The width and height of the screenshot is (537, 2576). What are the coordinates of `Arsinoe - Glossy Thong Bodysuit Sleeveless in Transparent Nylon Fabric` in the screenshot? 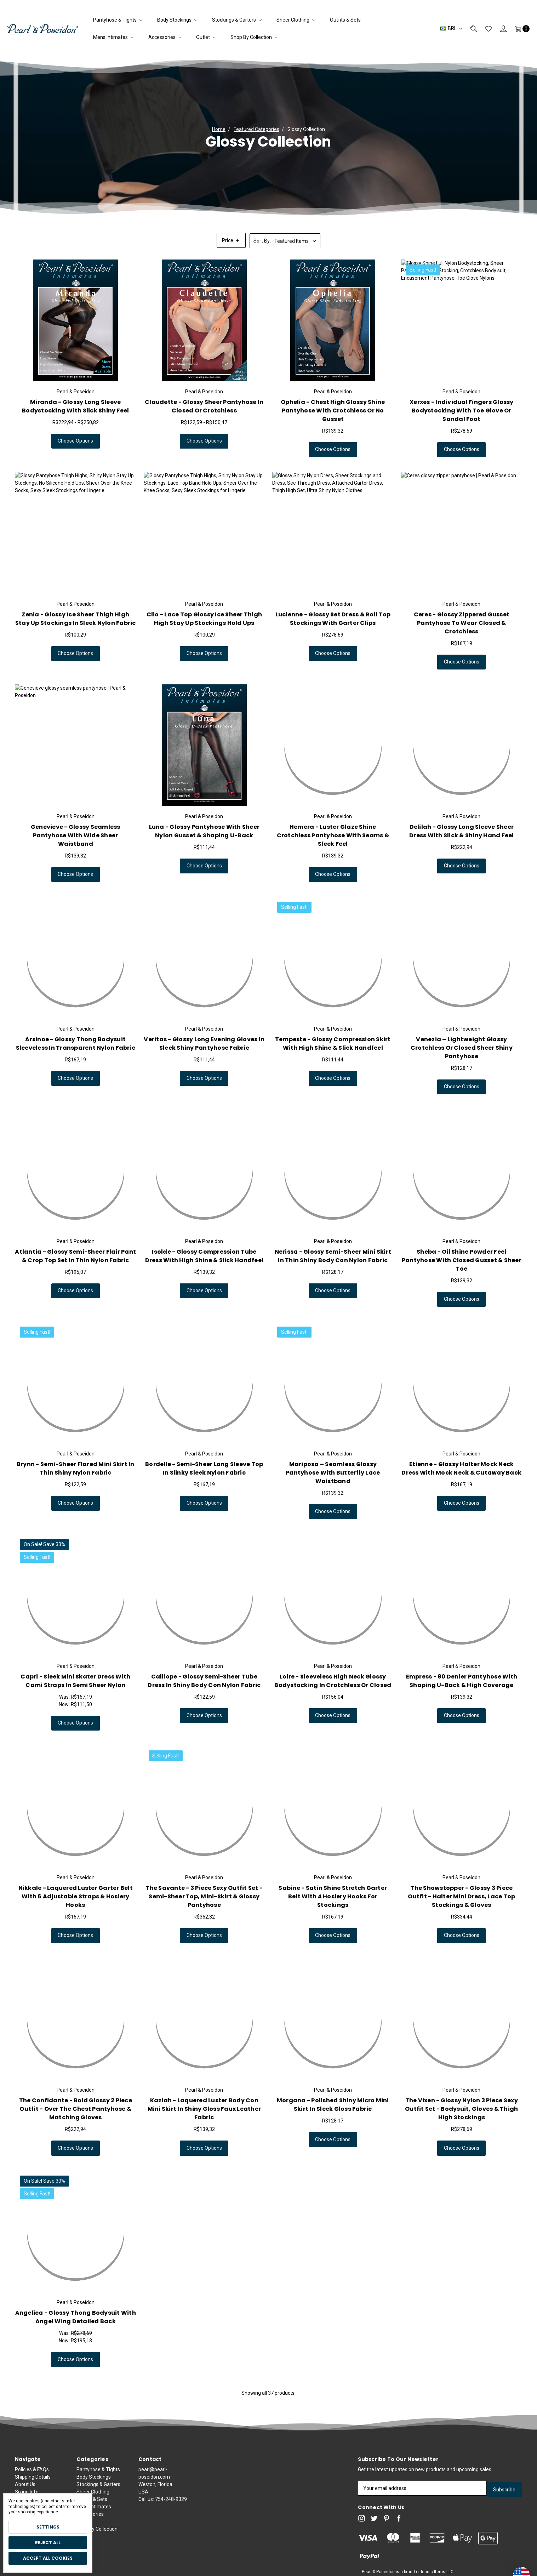 It's located at (76, 1043).